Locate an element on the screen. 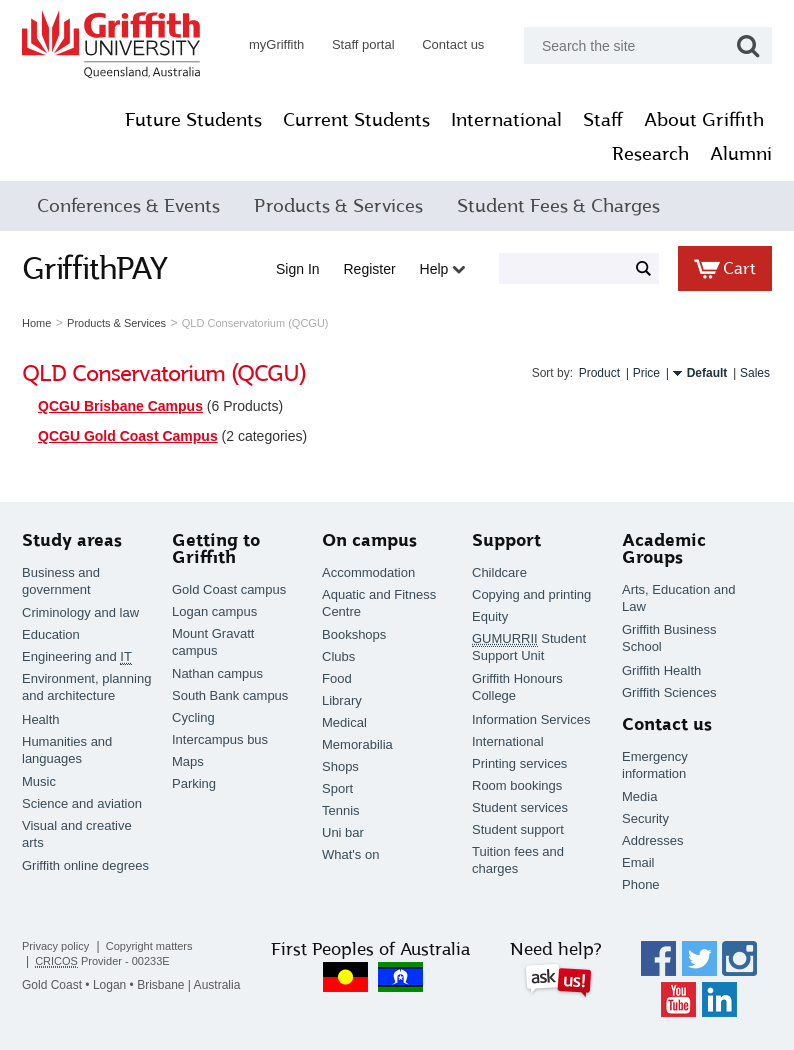 This screenshot has height=1050, width=794. Default is located at coordinates (707, 373).